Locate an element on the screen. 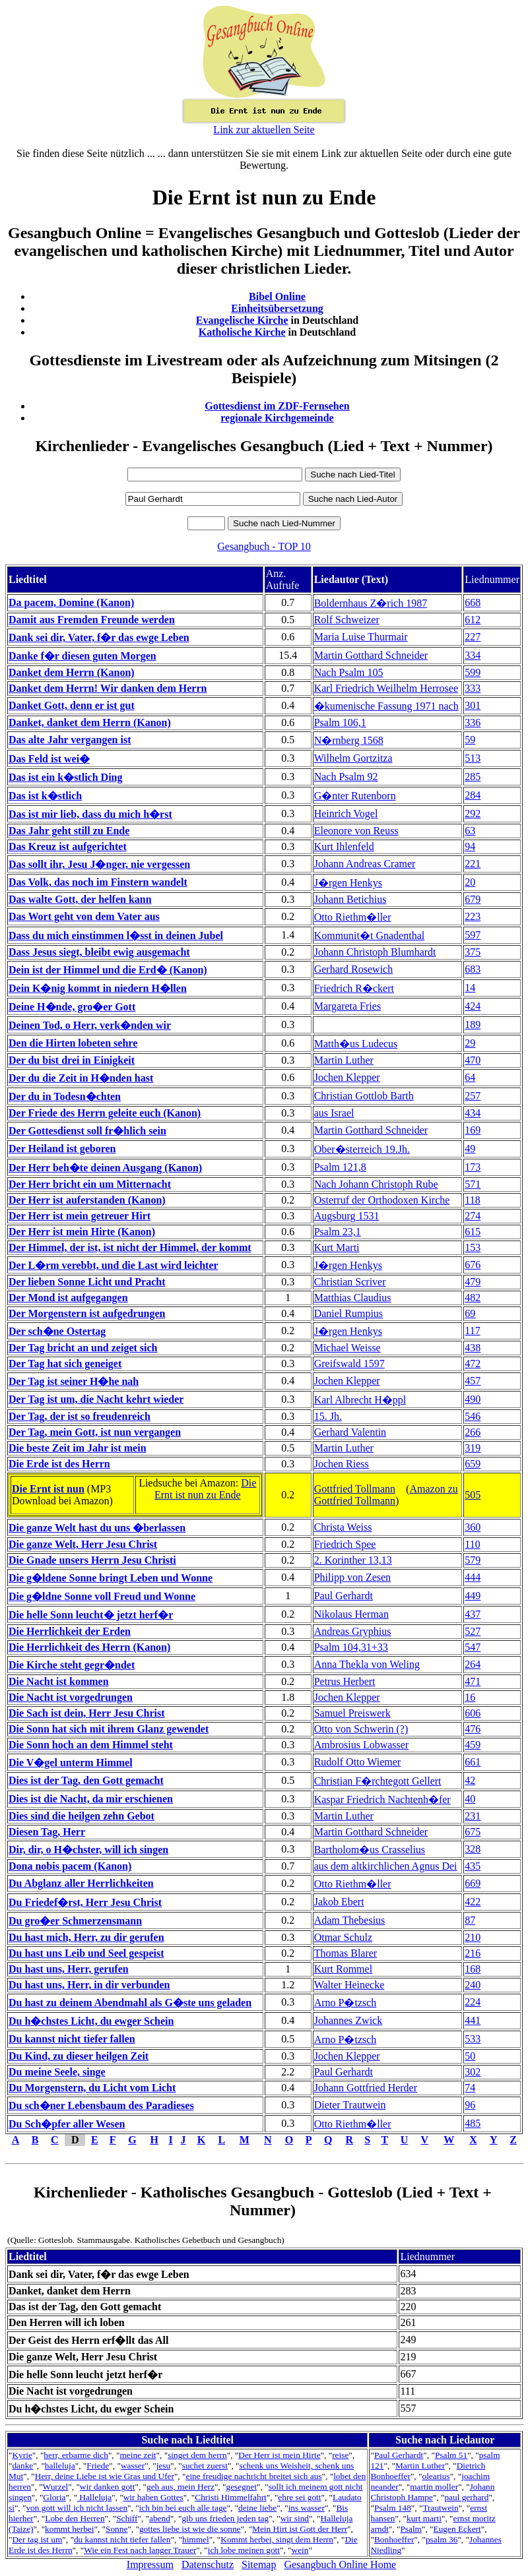 The image size is (528, 2576). Nach Psalm 105 is located at coordinates (348, 672).